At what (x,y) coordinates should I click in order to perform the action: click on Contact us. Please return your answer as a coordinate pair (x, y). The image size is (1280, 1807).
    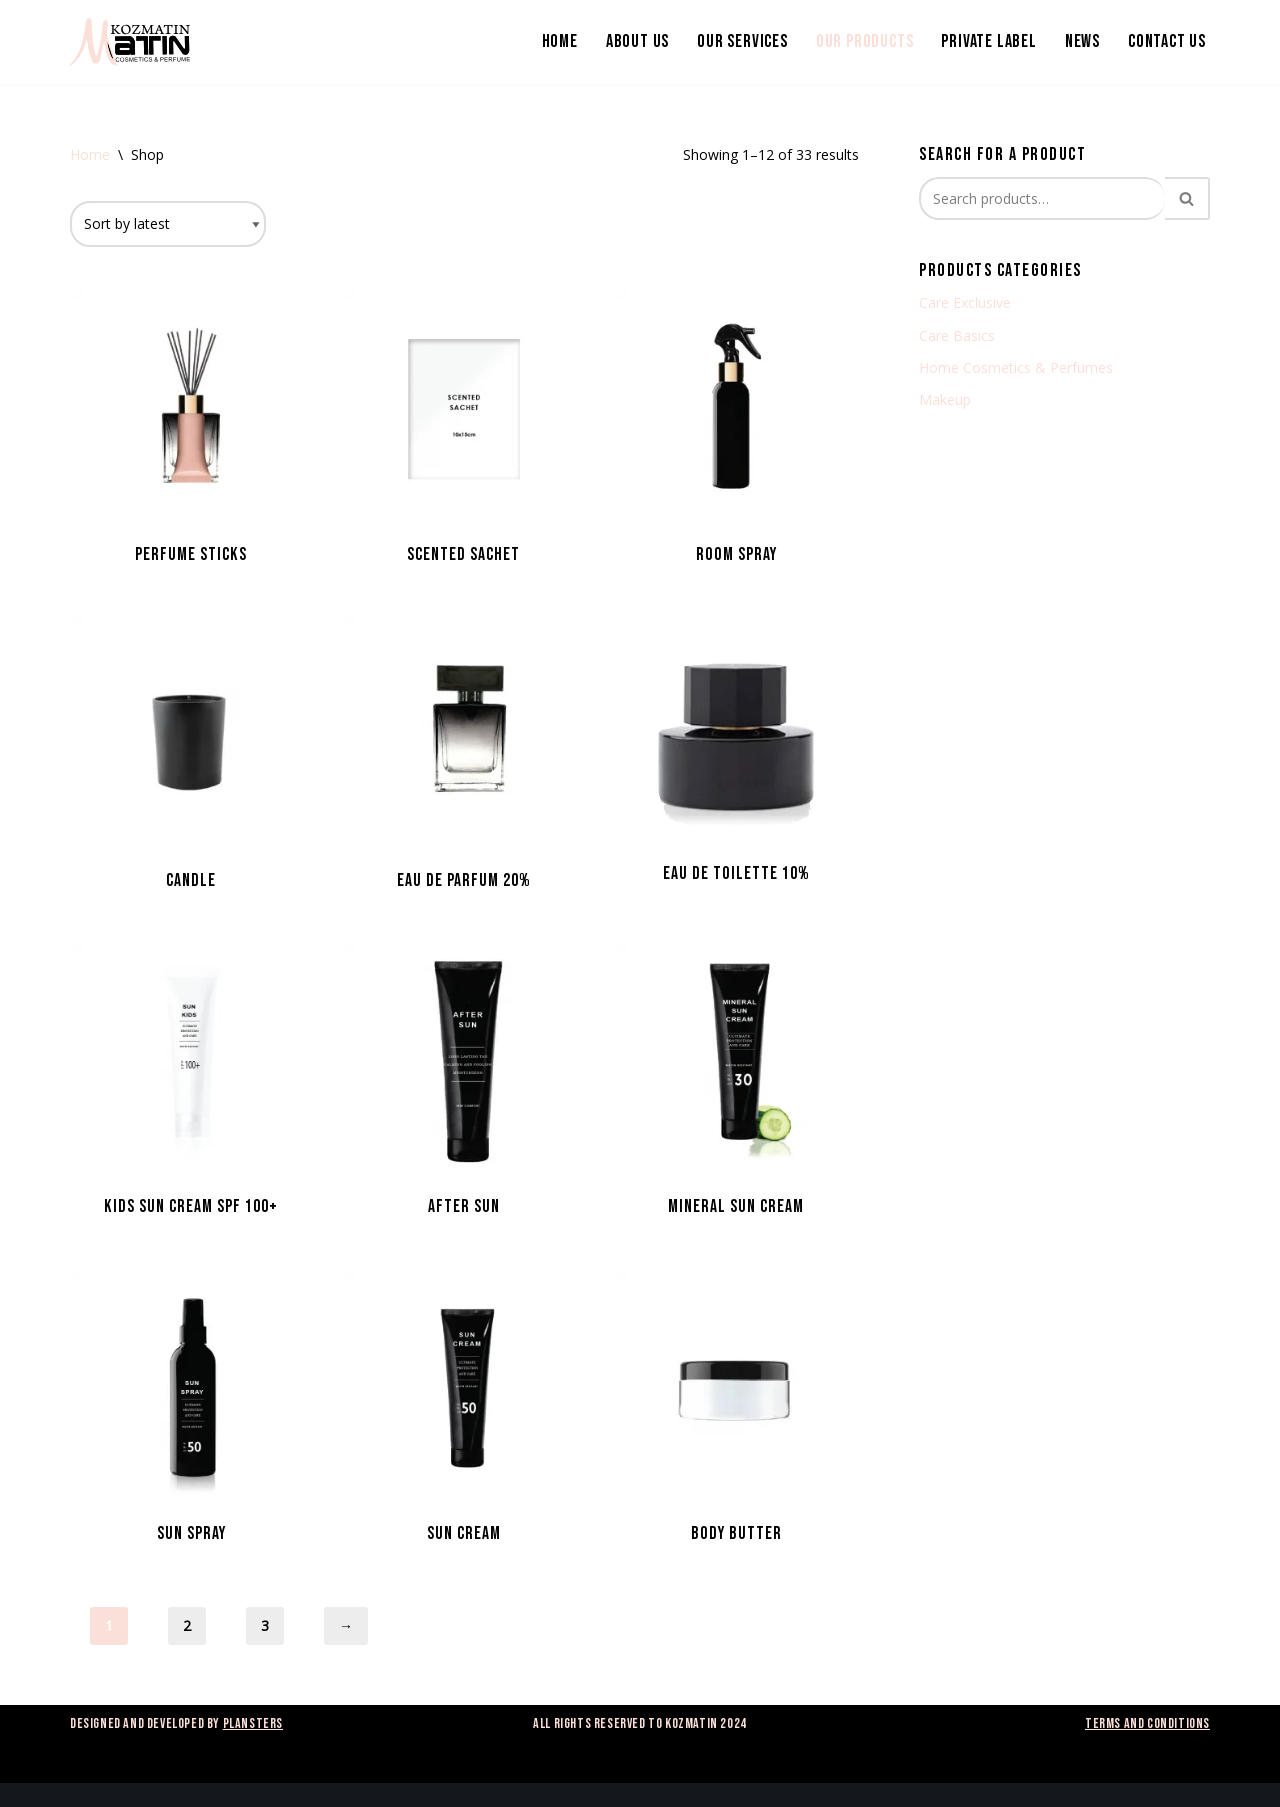
    Looking at the image, I should click on (1167, 41).